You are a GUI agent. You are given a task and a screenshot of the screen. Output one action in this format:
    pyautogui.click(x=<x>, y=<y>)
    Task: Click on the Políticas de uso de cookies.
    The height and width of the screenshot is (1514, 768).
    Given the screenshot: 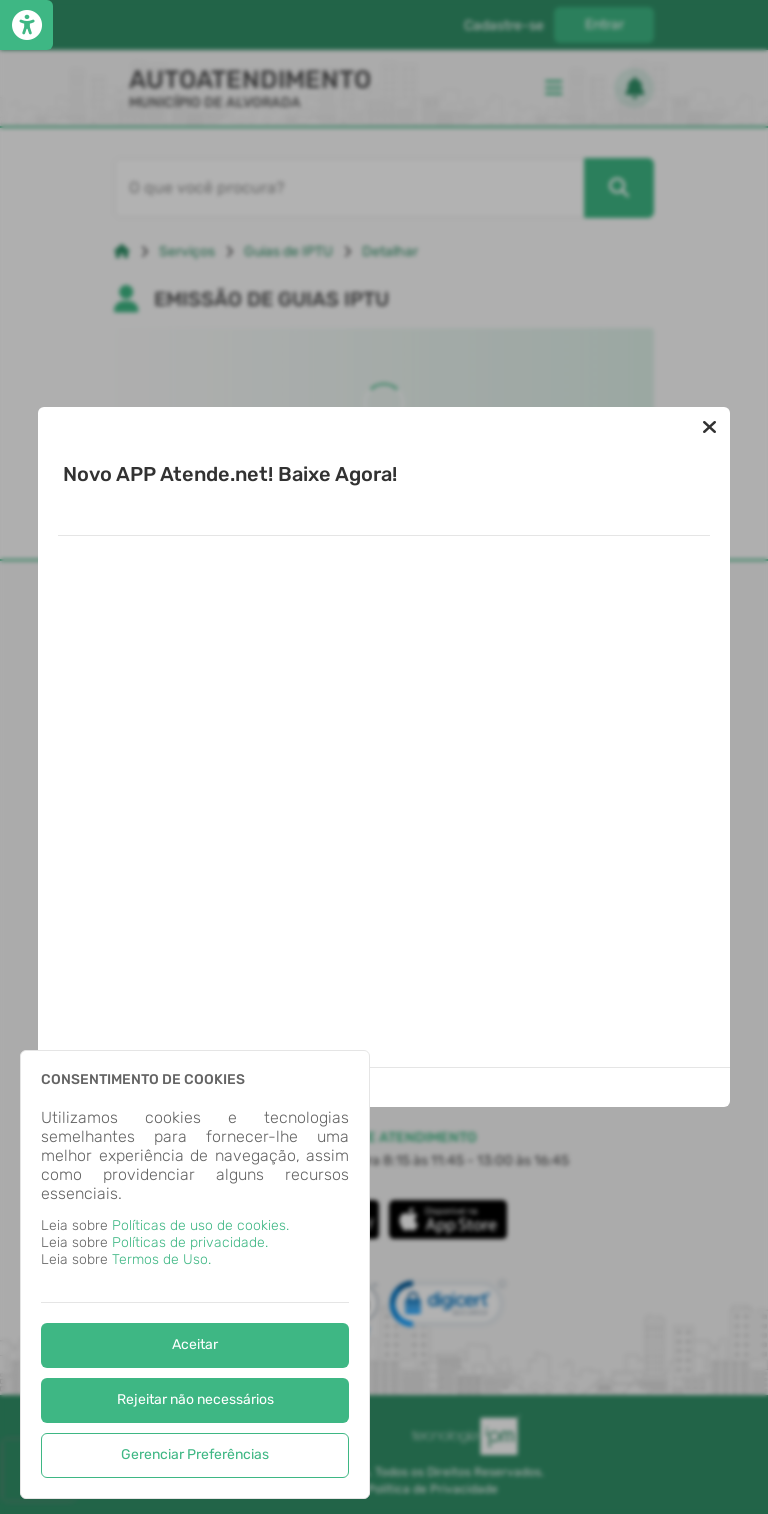 What is the action you would take?
    pyautogui.click(x=200, y=1225)
    